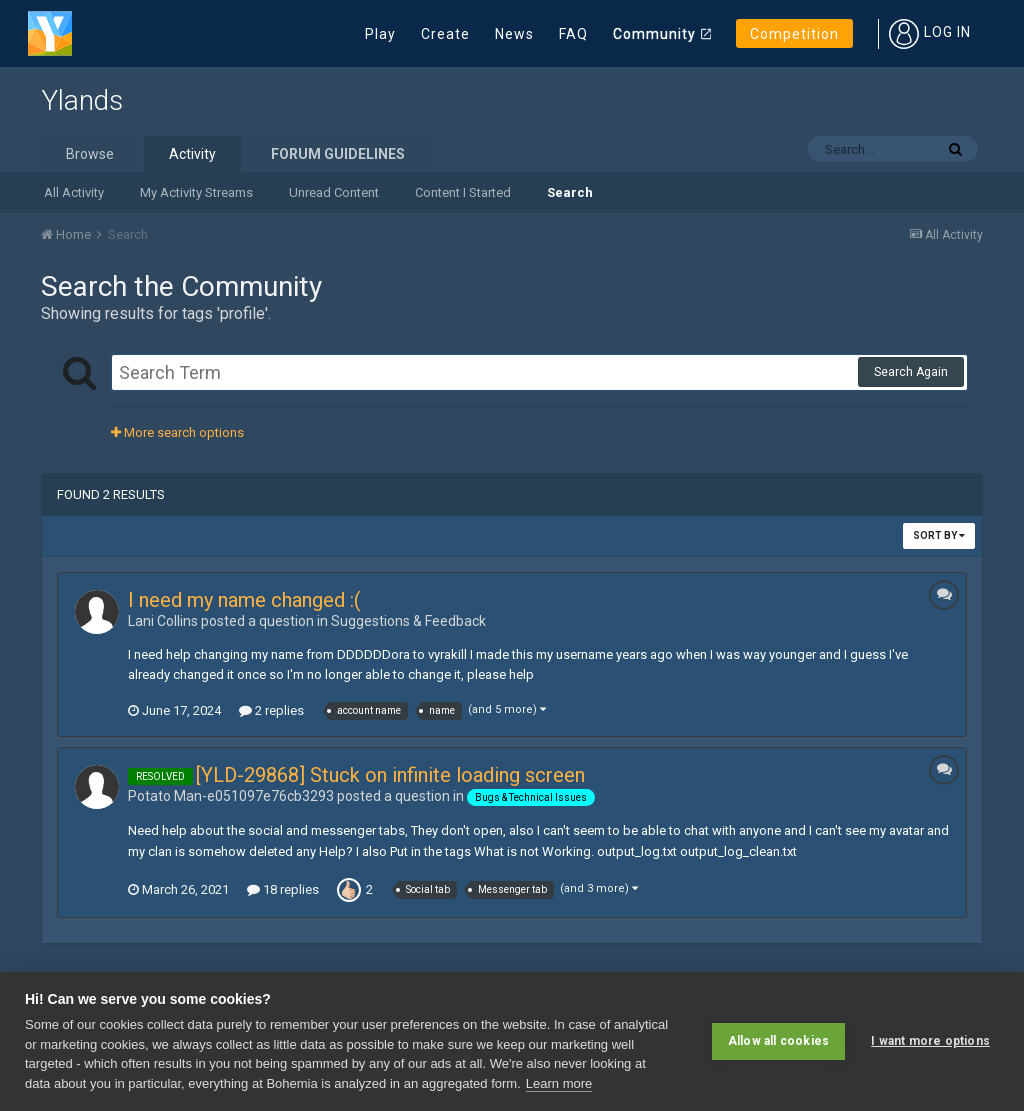  What do you see at coordinates (778, 1041) in the screenshot?
I see `Allow all cookies` at bounding box center [778, 1041].